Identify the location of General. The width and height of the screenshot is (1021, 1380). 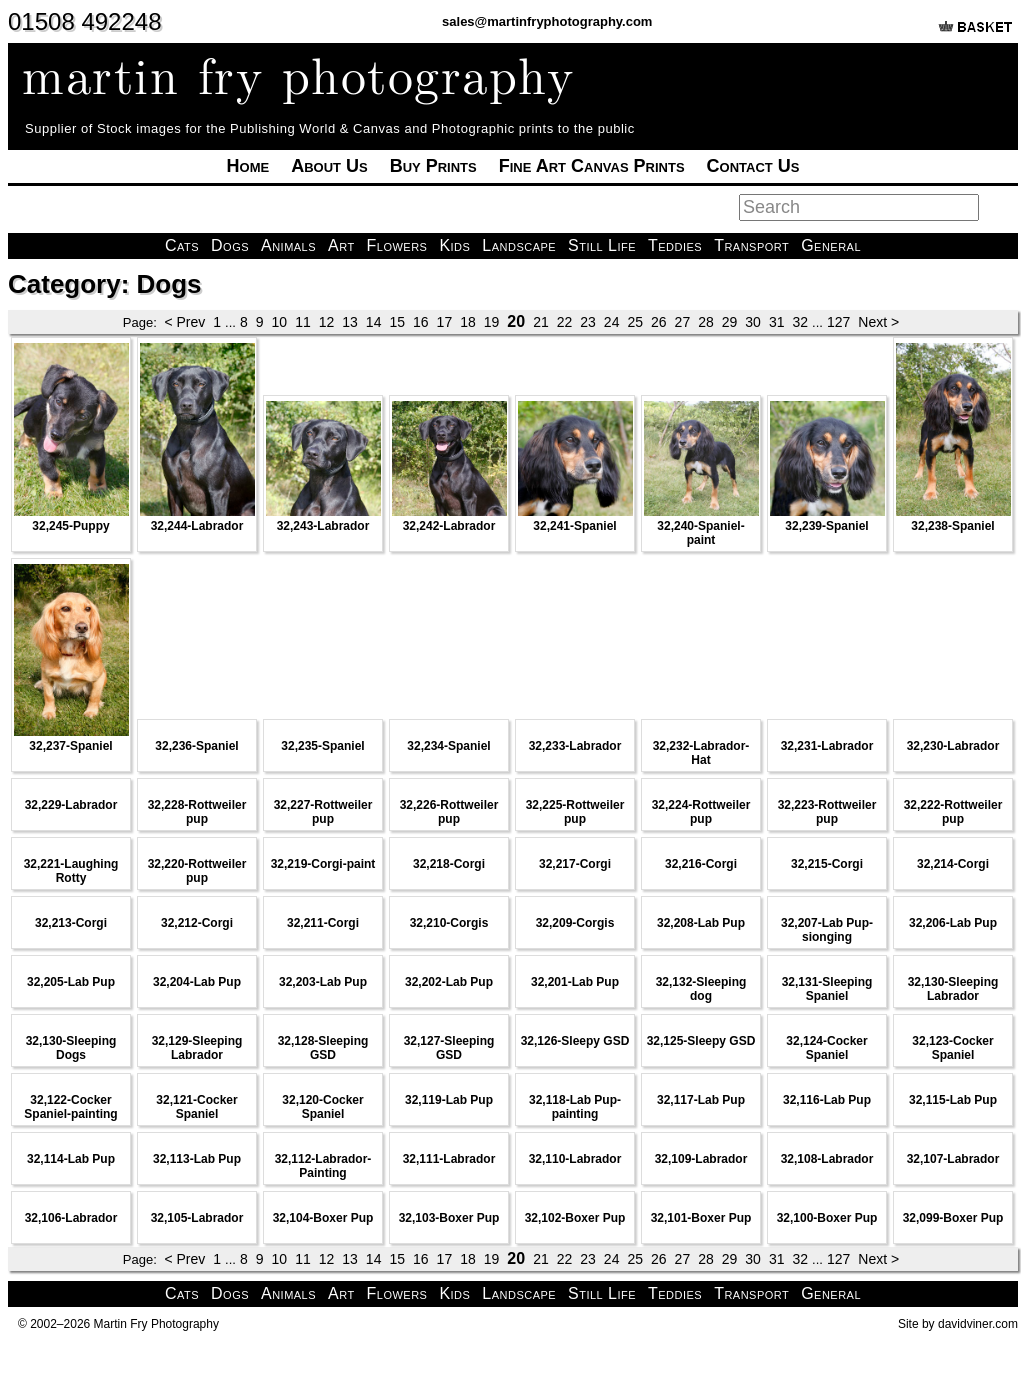
(831, 245).